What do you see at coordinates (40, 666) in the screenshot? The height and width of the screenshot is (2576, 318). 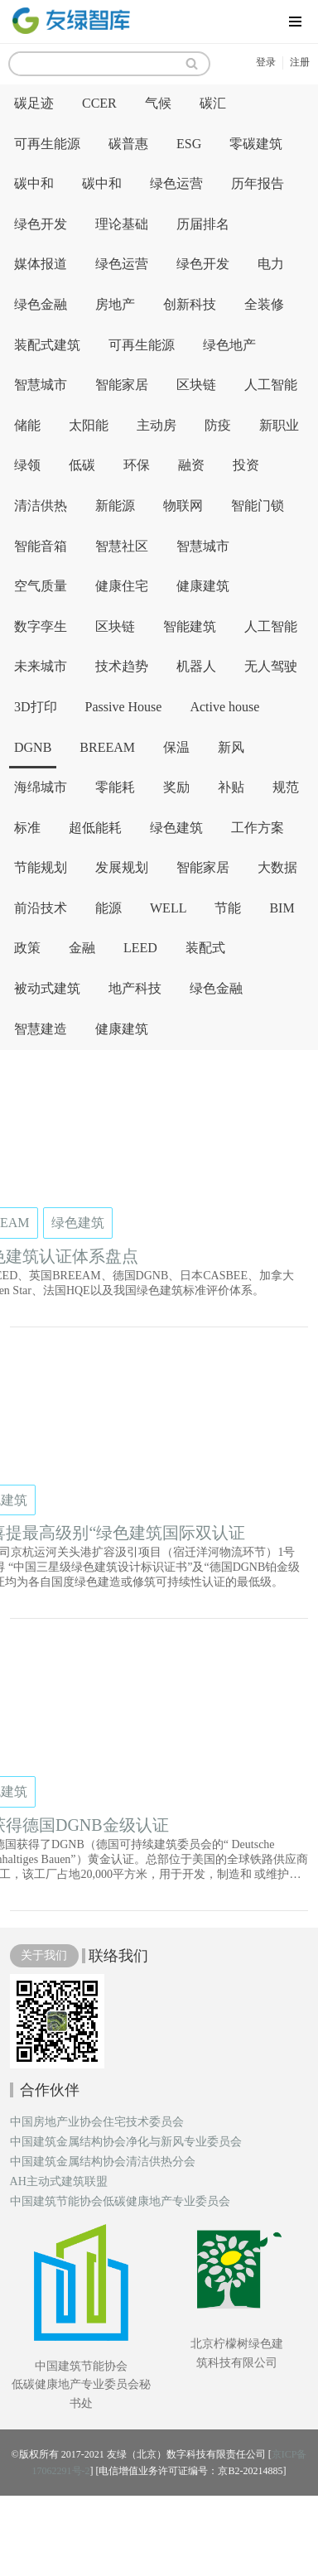 I see `未来城市` at bounding box center [40, 666].